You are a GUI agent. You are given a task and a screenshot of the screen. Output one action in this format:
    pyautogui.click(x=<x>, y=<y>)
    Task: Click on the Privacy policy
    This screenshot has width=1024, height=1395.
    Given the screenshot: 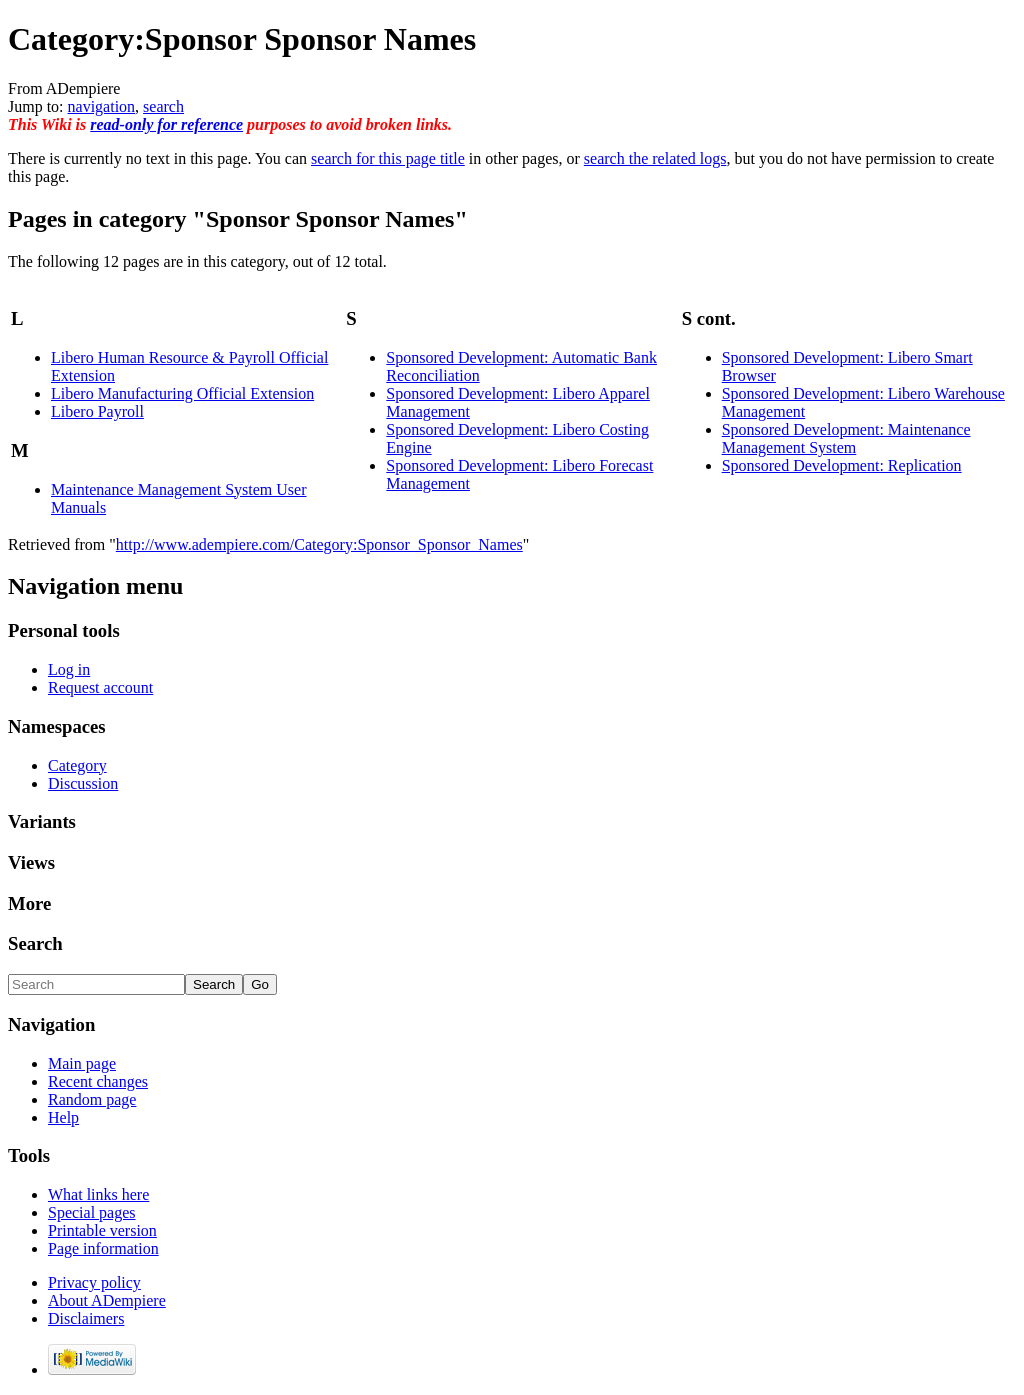 What is the action you would take?
    pyautogui.click(x=94, y=1282)
    